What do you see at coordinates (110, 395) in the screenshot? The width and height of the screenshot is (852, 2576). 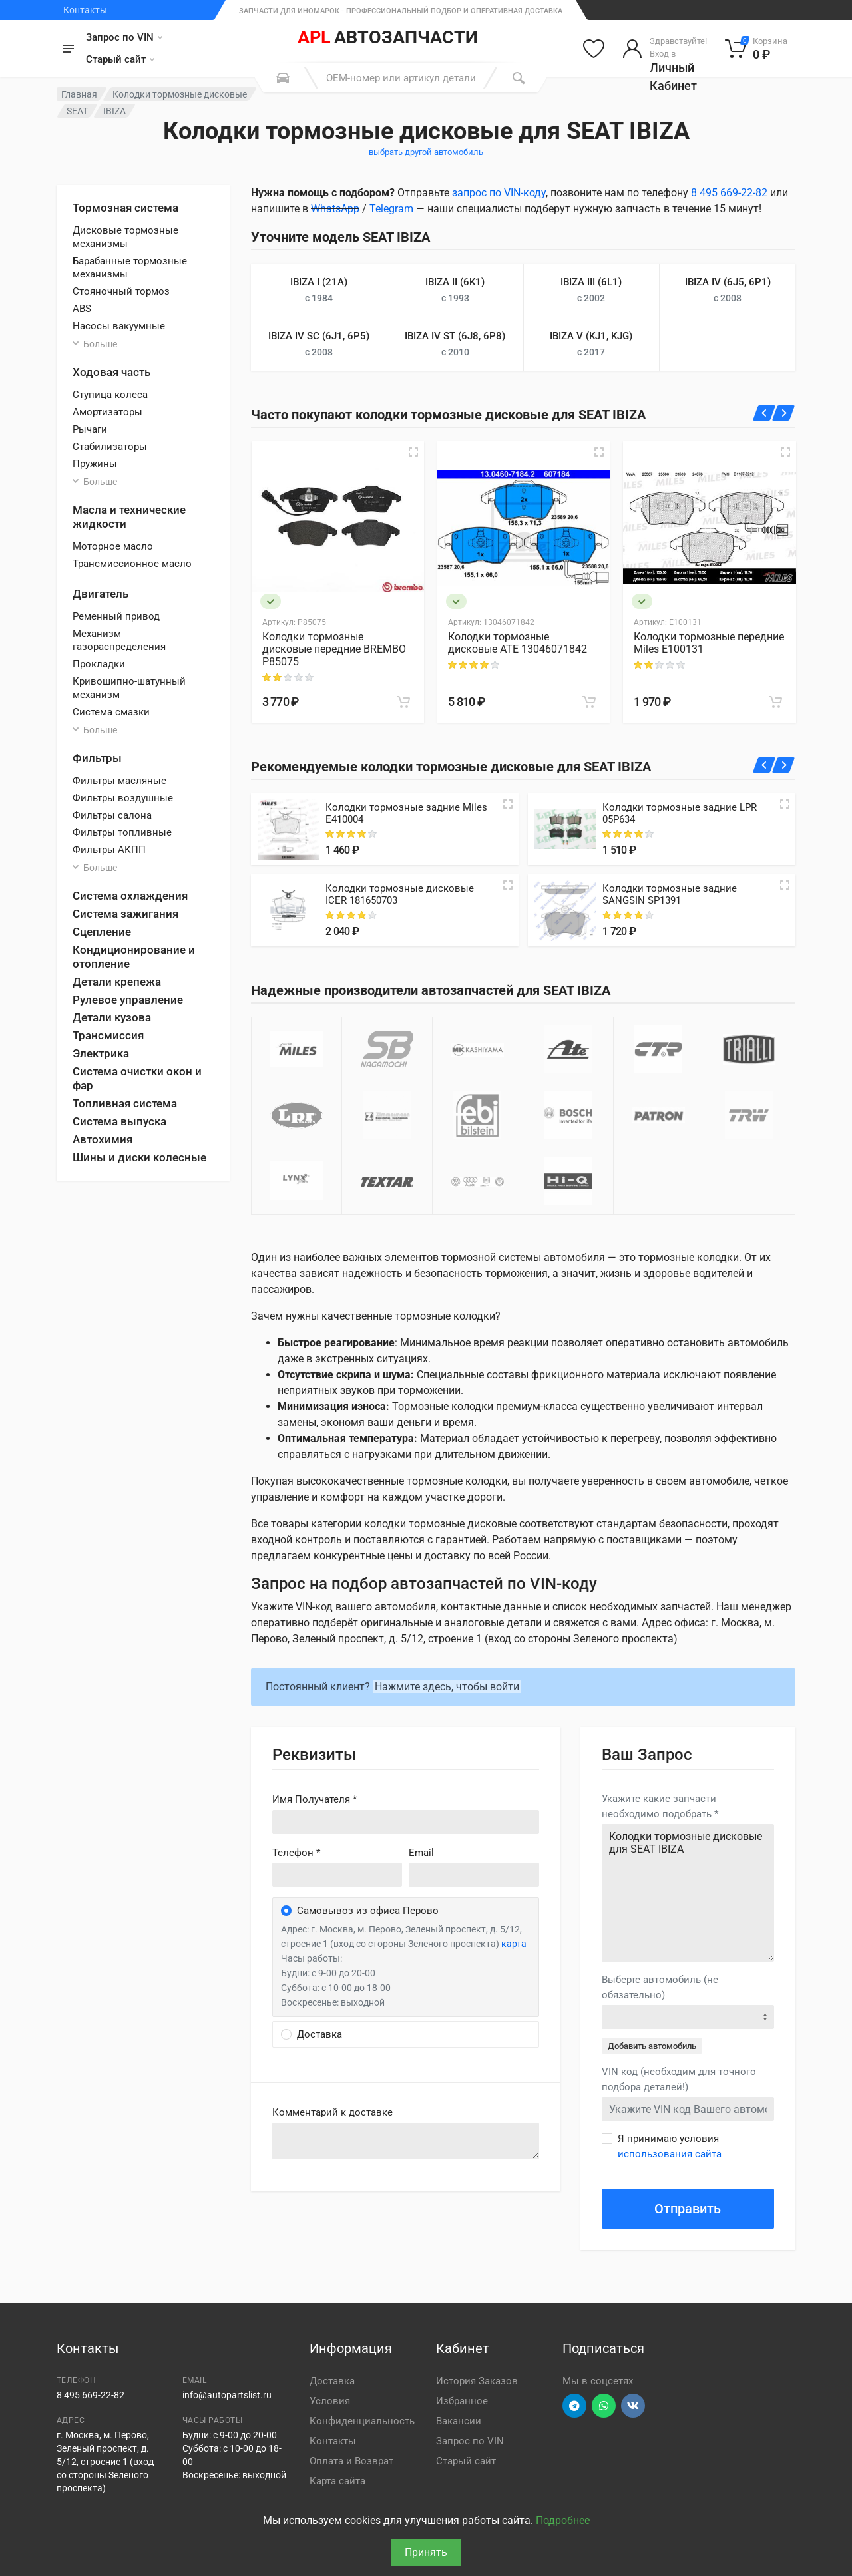 I see `Ступица колеса` at bounding box center [110, 395].